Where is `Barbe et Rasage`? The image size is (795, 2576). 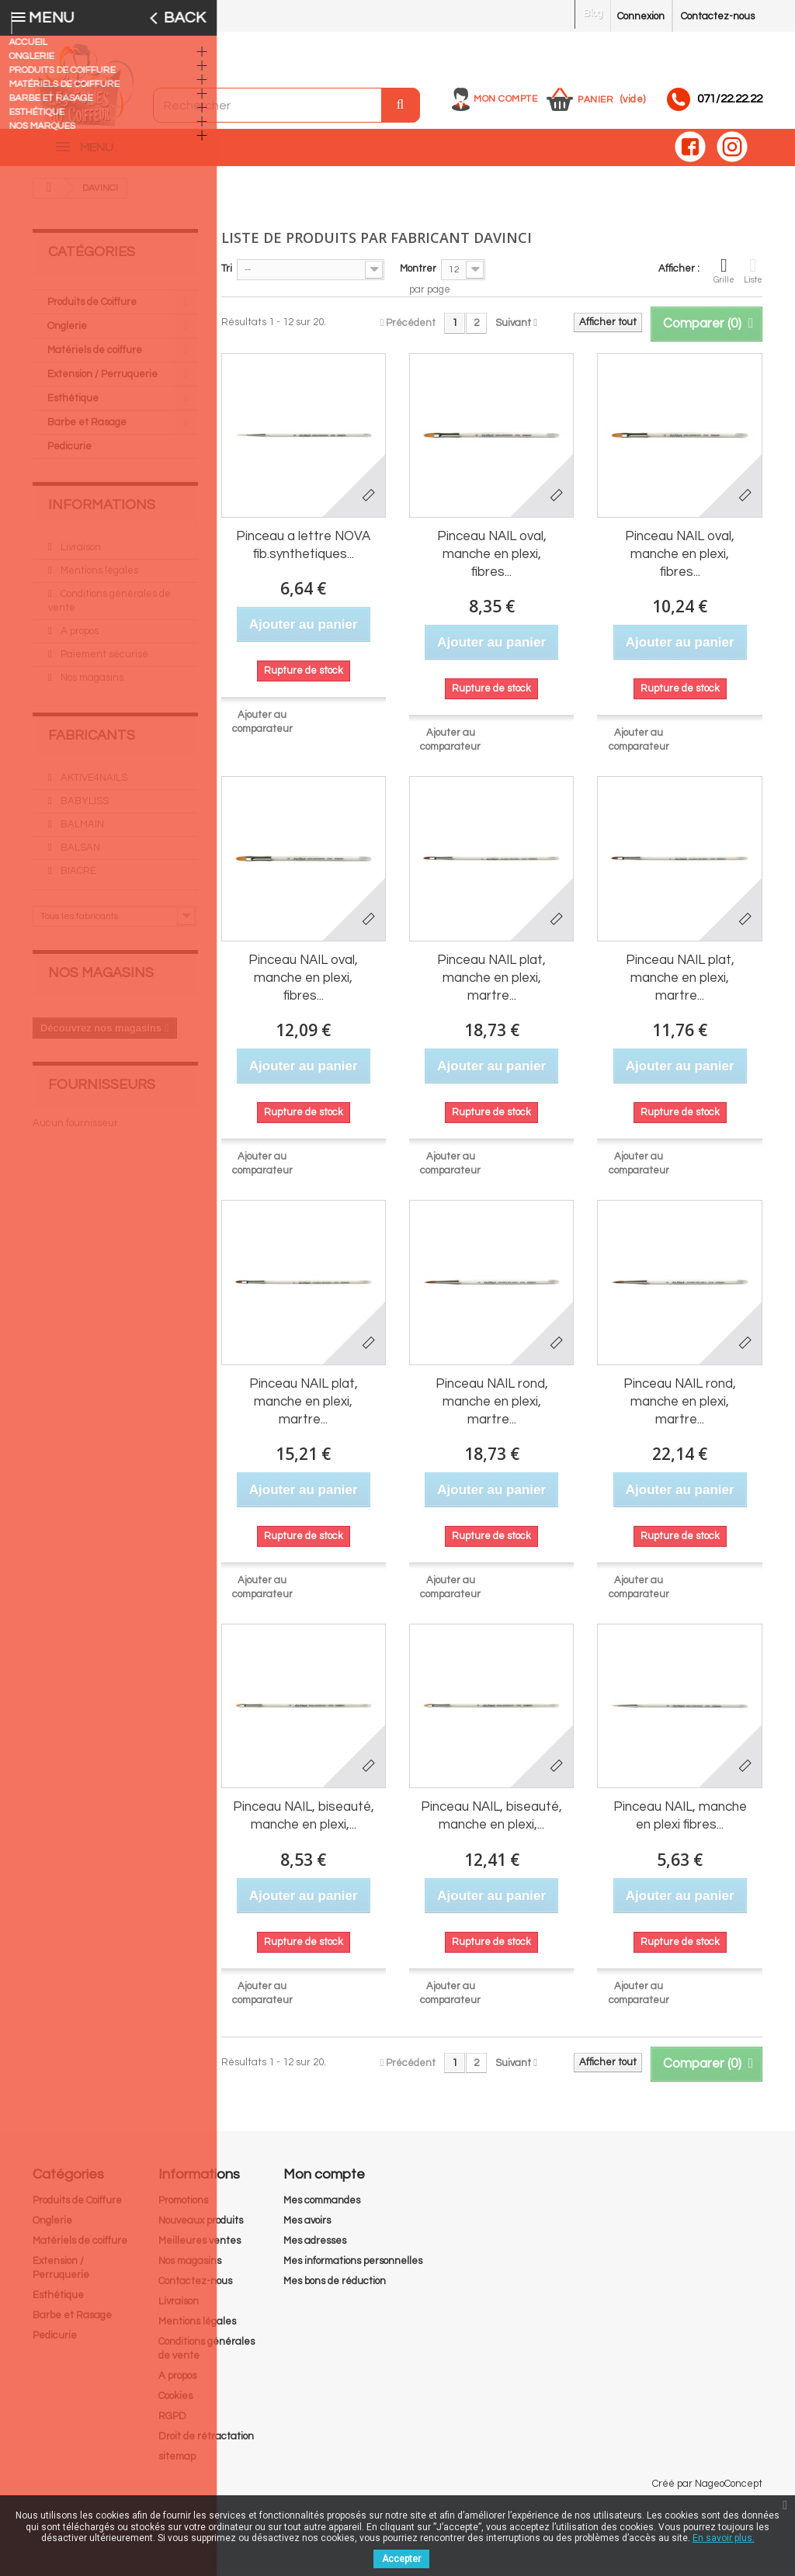
Barbe et Rasage is located at coordinates (87, 430).